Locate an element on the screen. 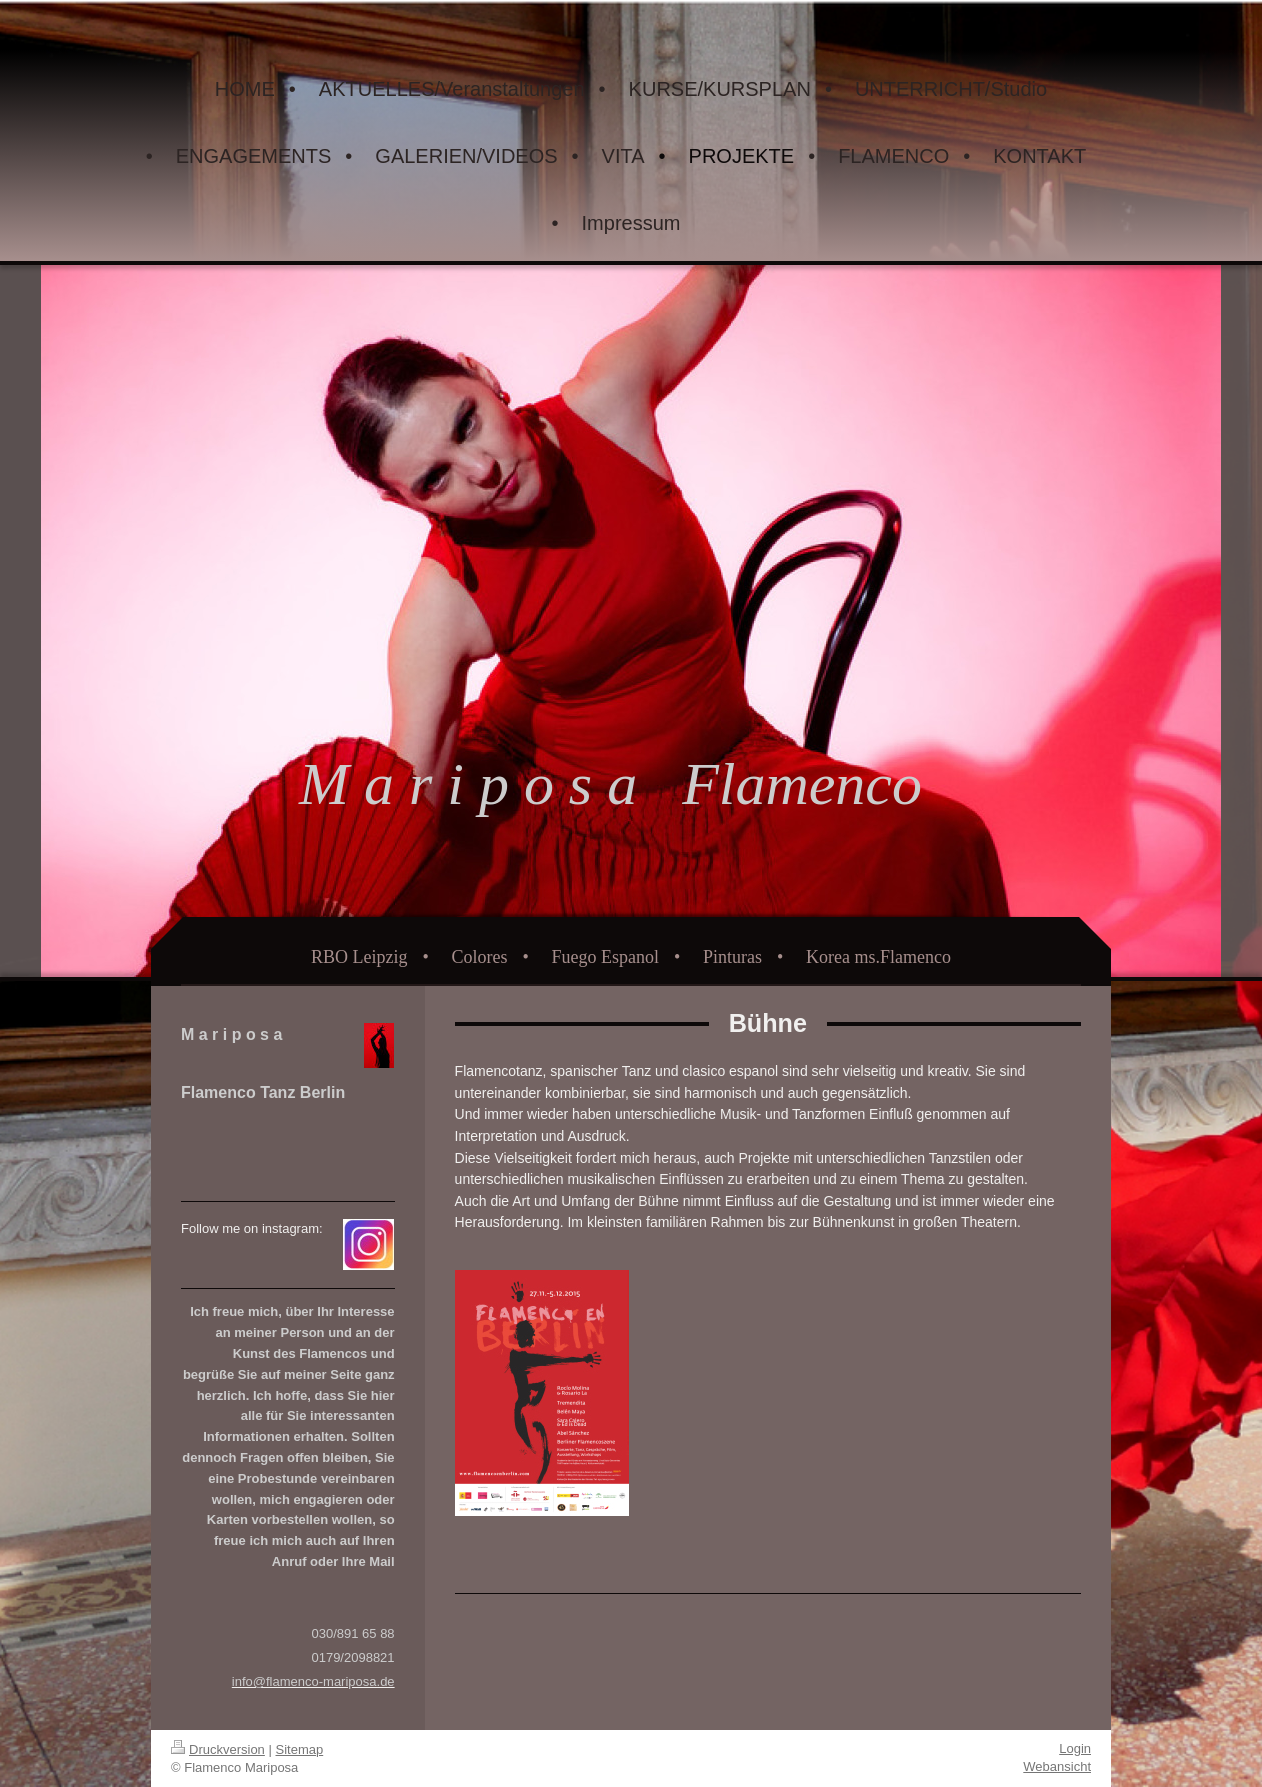 Image resolution: width=1262 pixels, height=1787 pixels. Webansicht is located at coordinates (1057, 1766).